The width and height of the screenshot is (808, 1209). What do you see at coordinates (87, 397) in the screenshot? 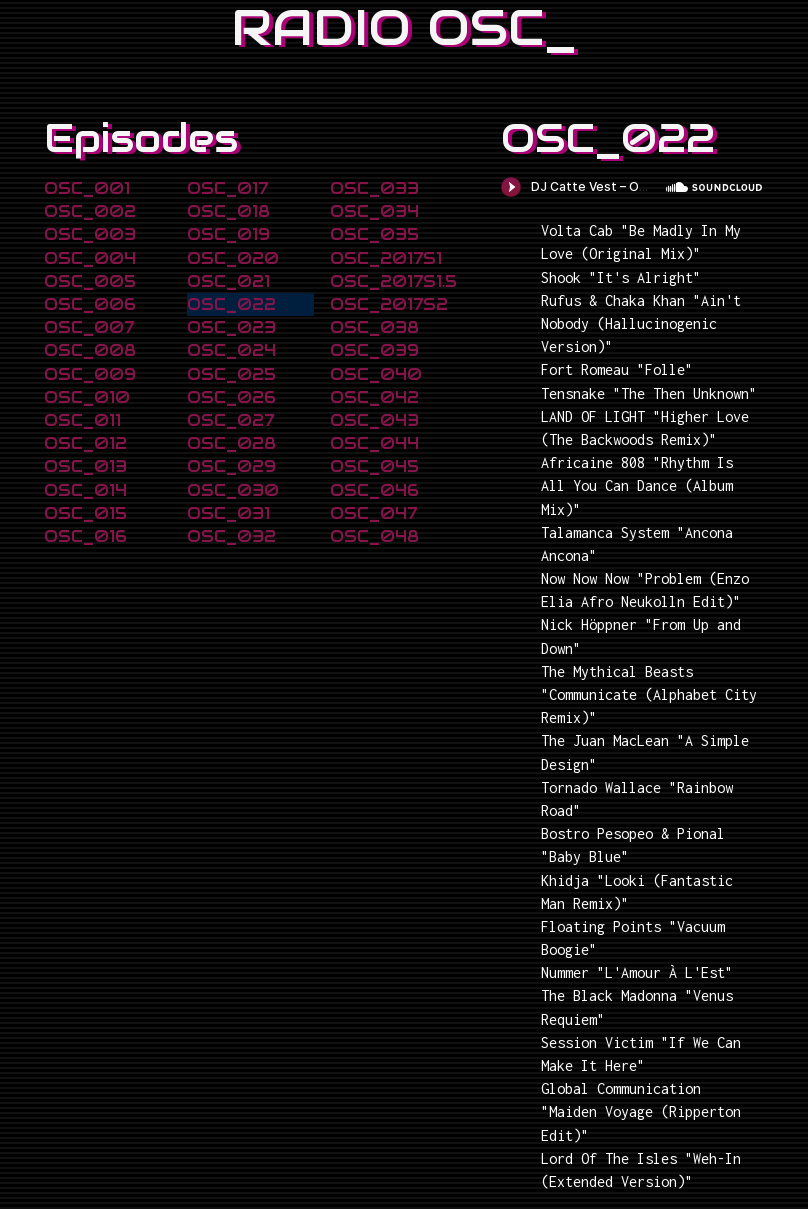
I see `OSC_010` at bounding box center [87, 397].